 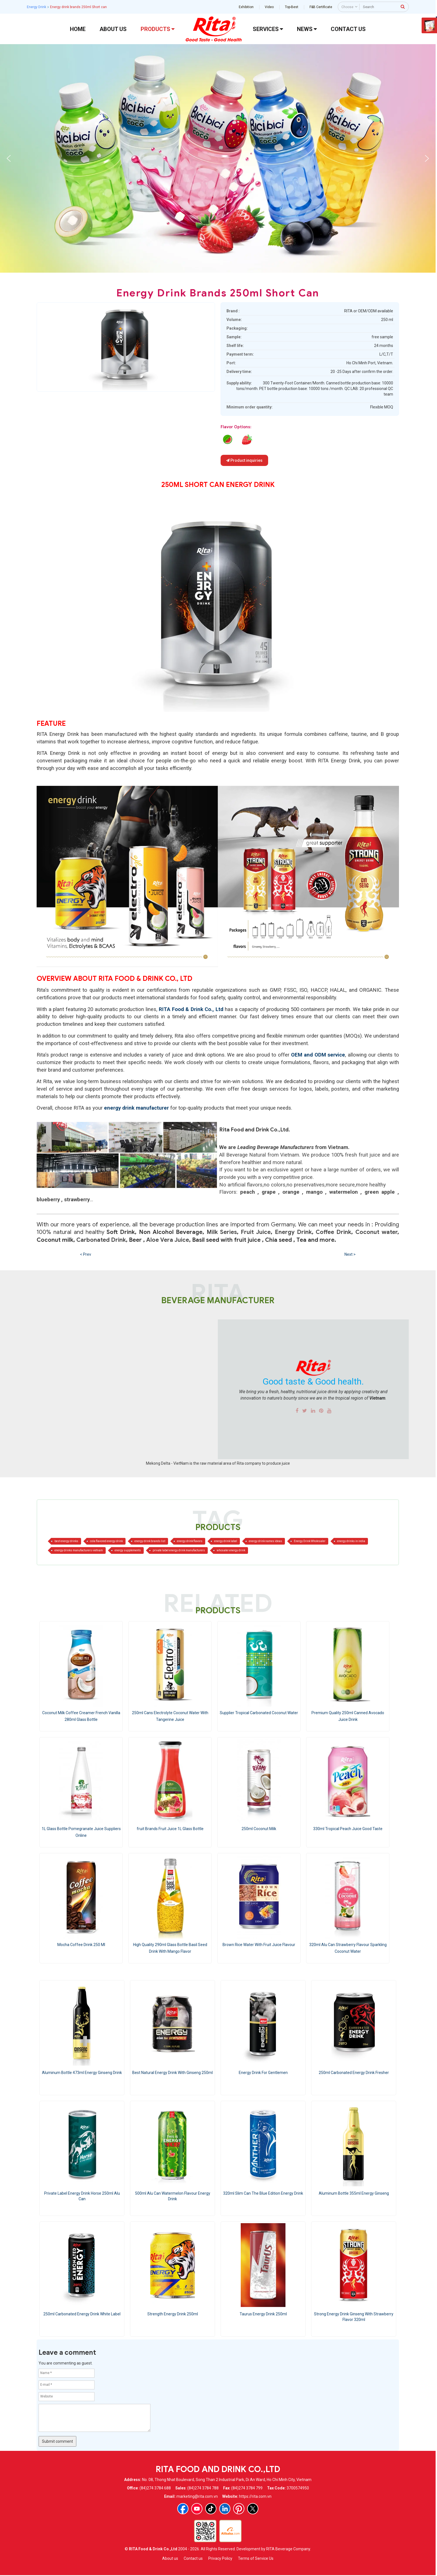 What do you see at coordinates (263, 2193) in the screenshot?
I see `320ml Slim Can The Blue Edition Energy Drink` at bounding box center [263, 2193].